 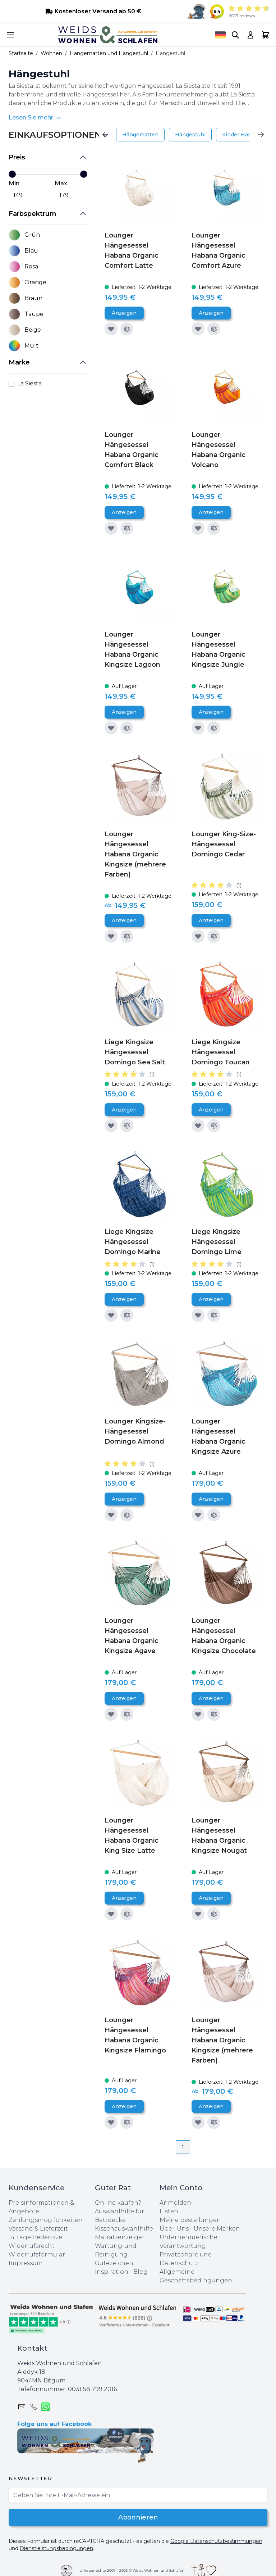 What do you see at coordinates (250, 34) in the screenshot?
I see `[My Account]` at bounding box center [250, 34].